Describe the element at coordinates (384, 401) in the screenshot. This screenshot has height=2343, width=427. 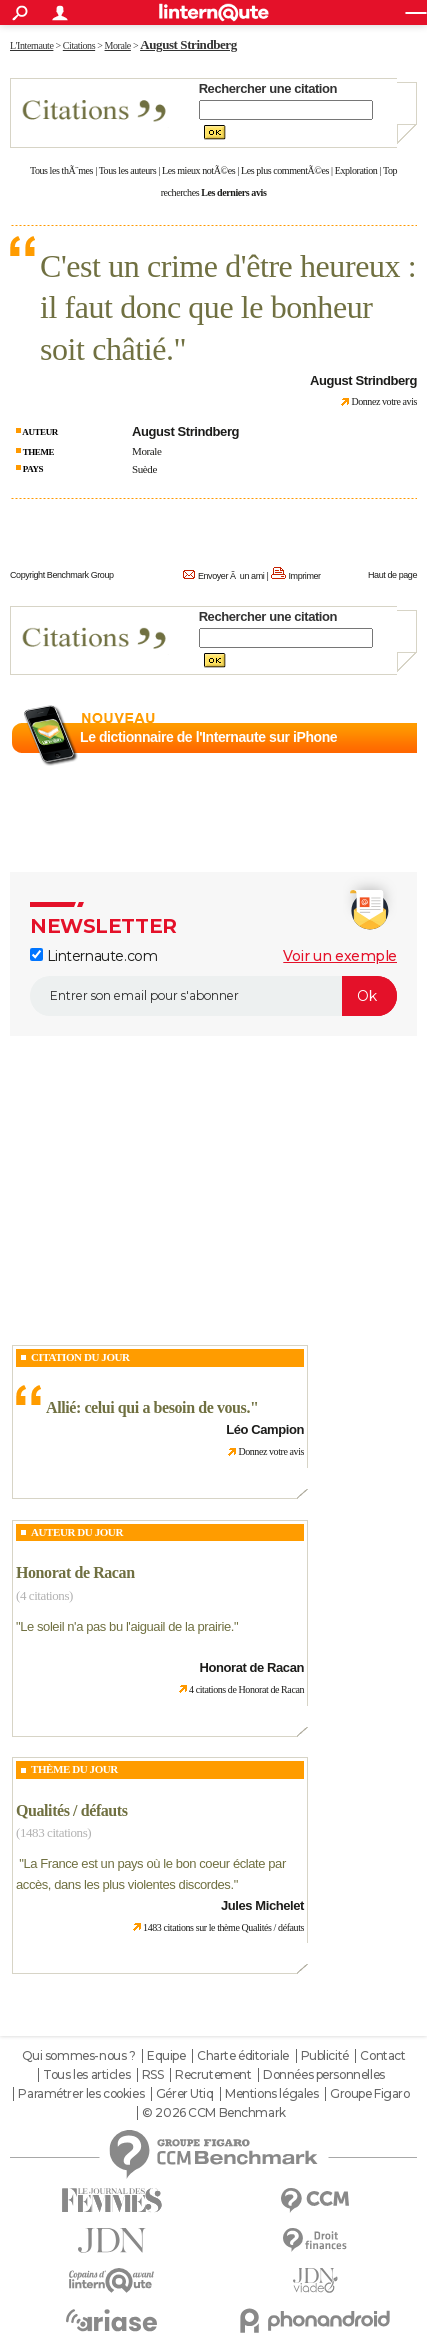
I see `Donnez votre avis` at that location.